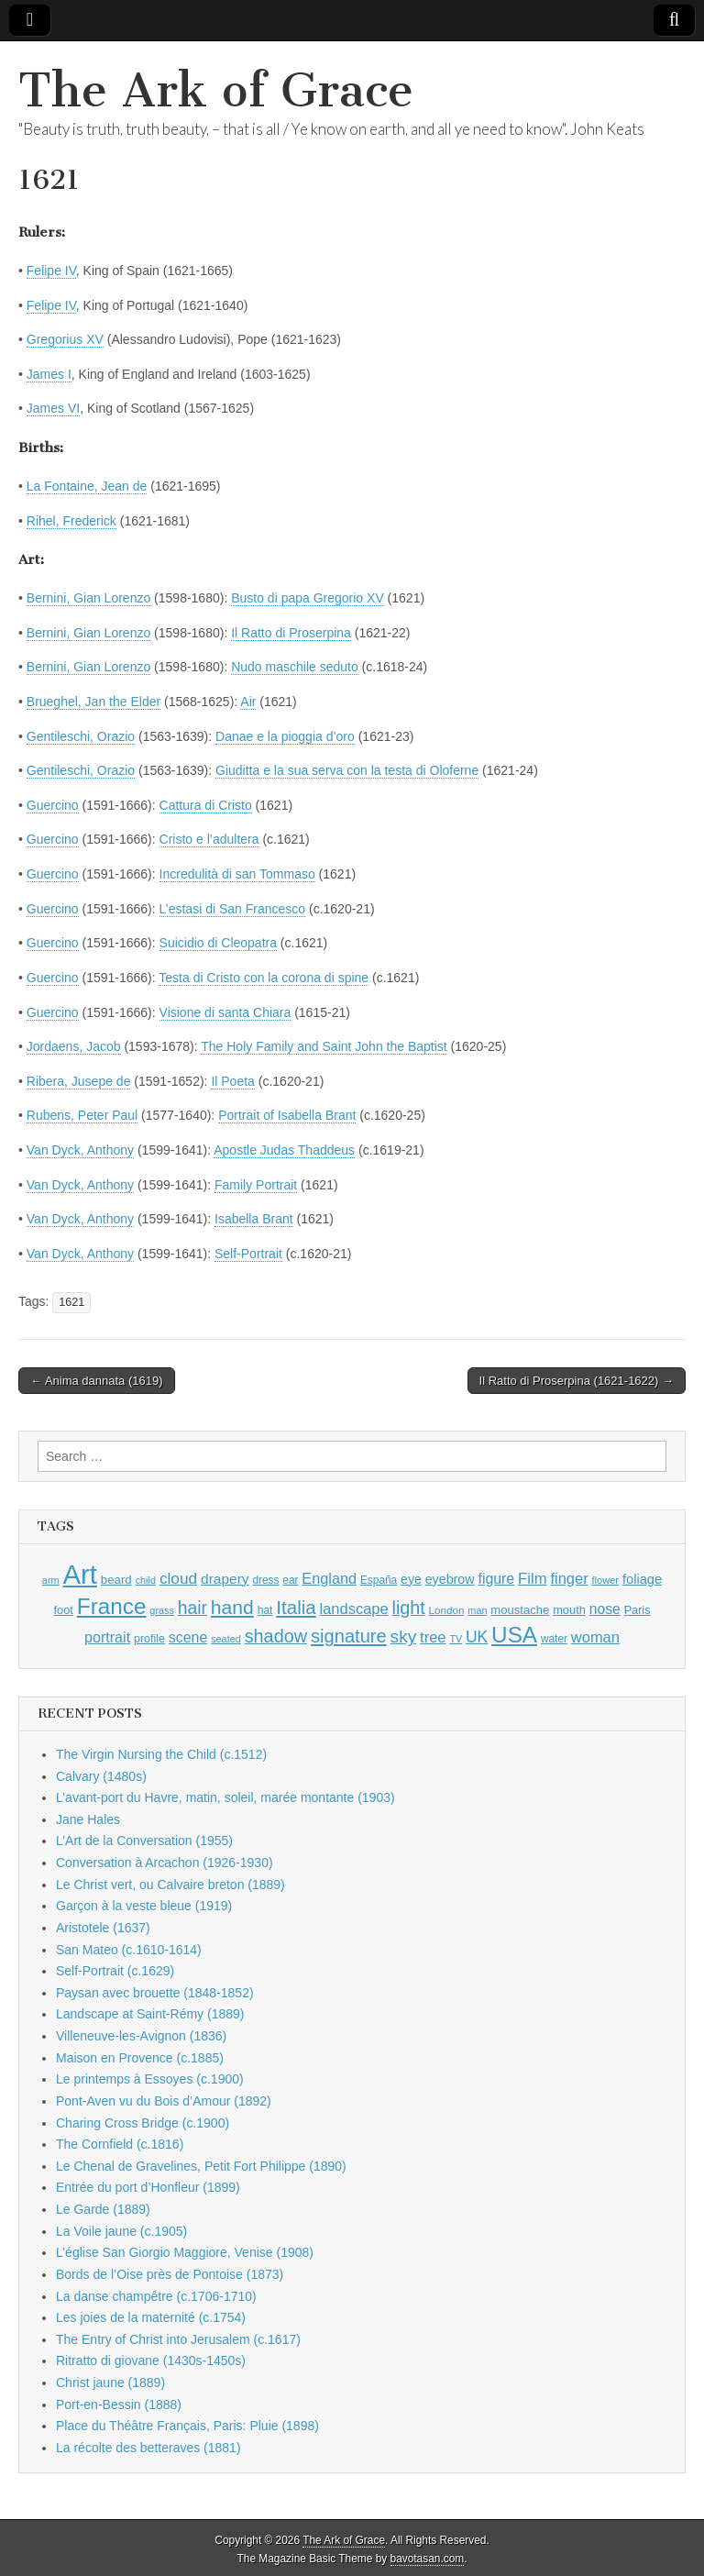  I want to click on Van Dyck, Anthony, so click(80, 1150).